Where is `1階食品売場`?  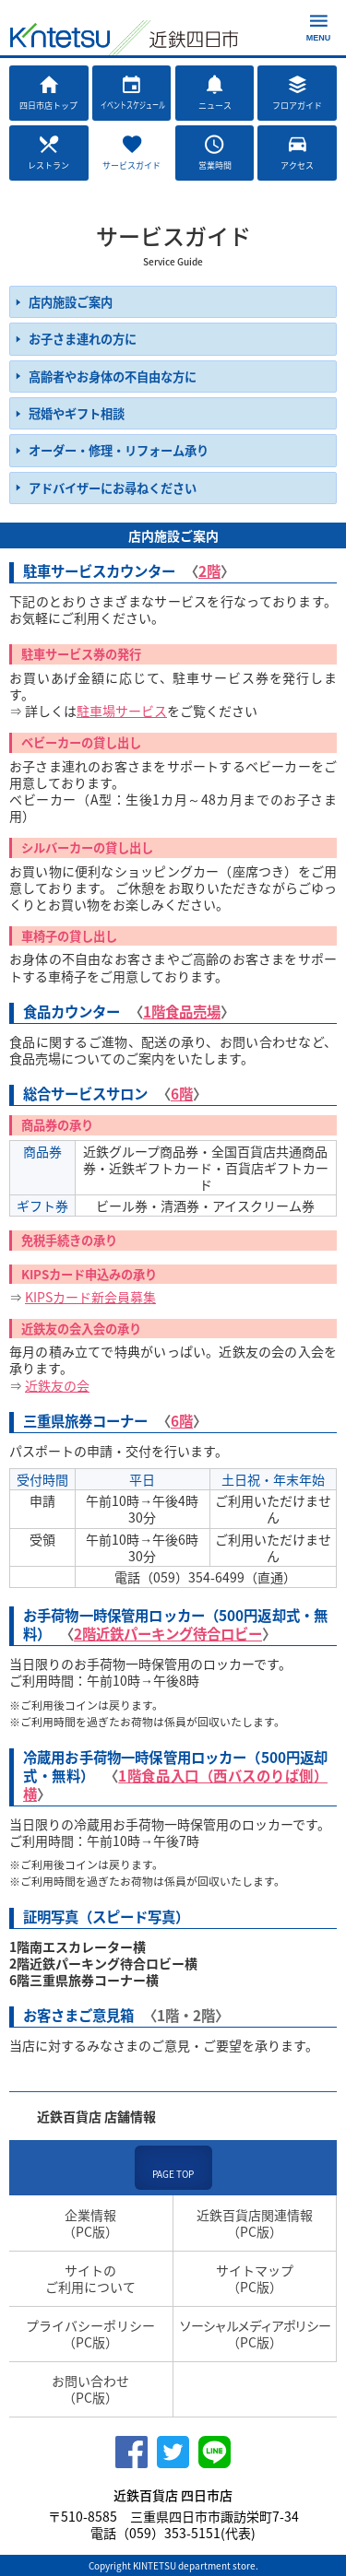
1階食品売場 is located at coordinates (182, 1011).